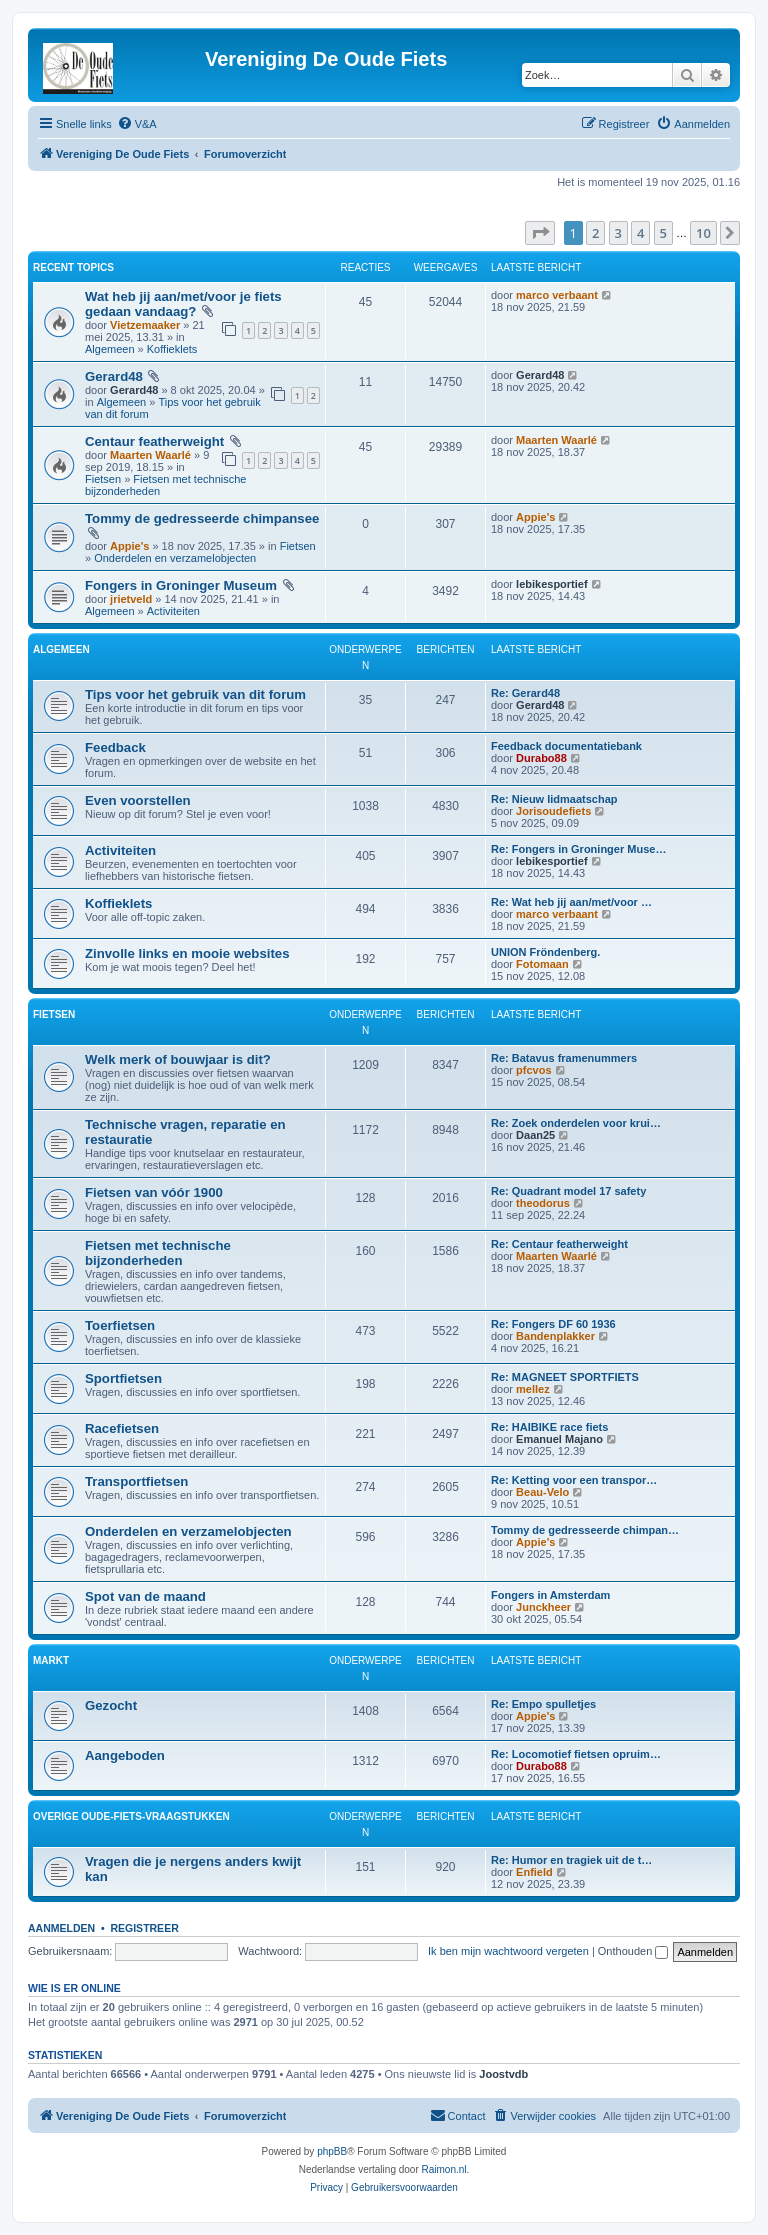 The width and height of the screenshot is (768, 2235). Describe the element at coordinates (131, 599) in the screenshot. I see `jrietveld` at that location.